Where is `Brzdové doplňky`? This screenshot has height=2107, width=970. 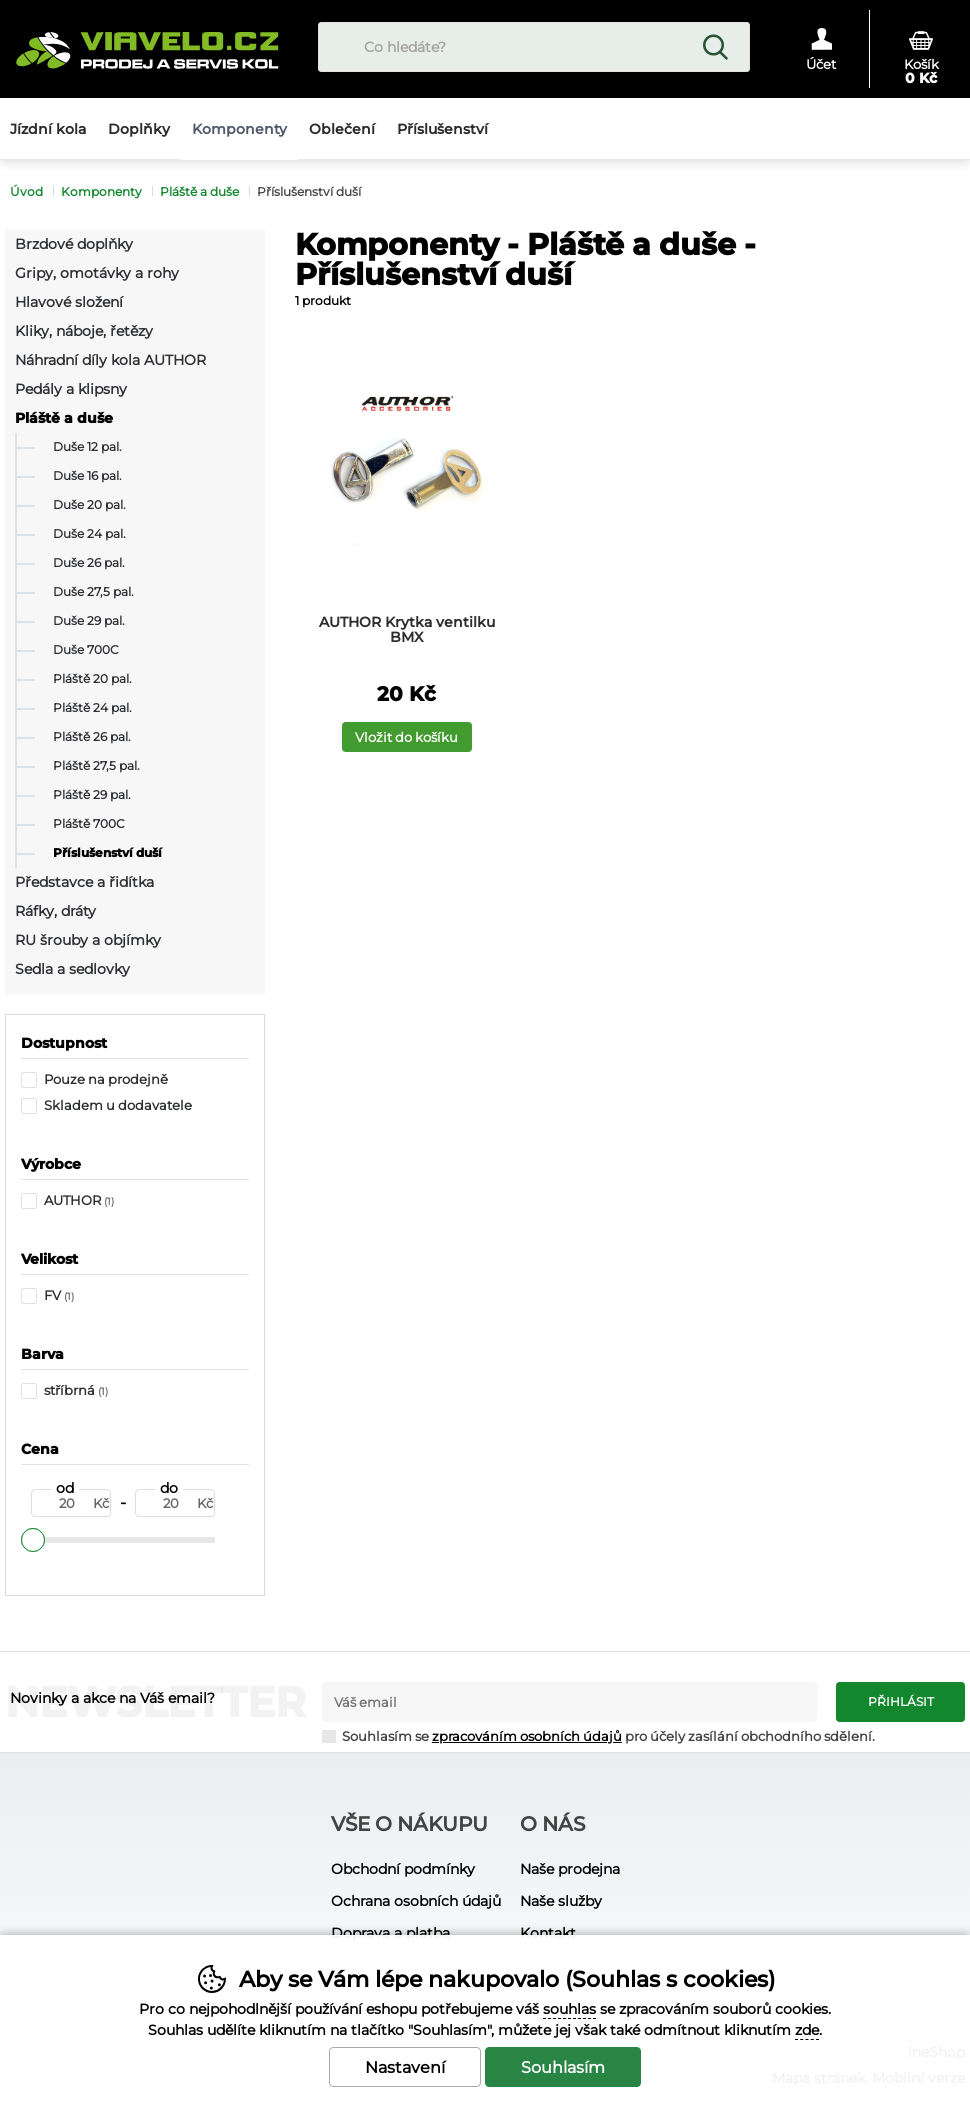
Brzdové doplňky is located at coordinates (74, 244).